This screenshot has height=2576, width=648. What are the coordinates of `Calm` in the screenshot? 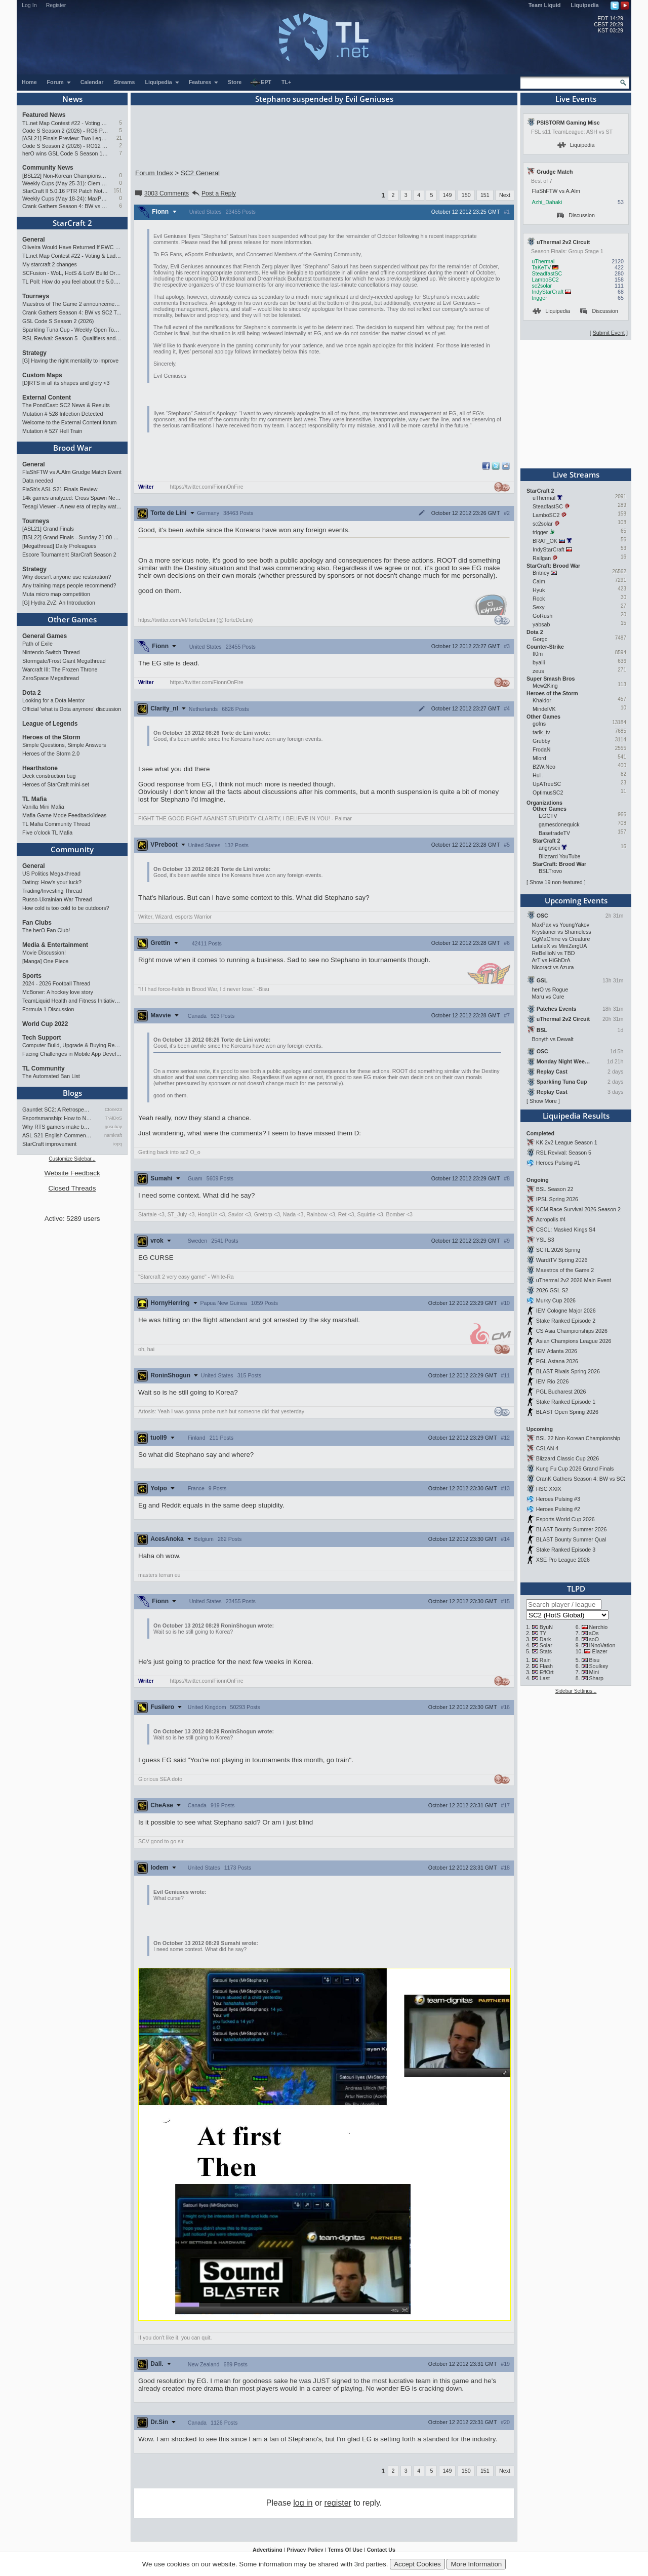 It's located at (539, 581).